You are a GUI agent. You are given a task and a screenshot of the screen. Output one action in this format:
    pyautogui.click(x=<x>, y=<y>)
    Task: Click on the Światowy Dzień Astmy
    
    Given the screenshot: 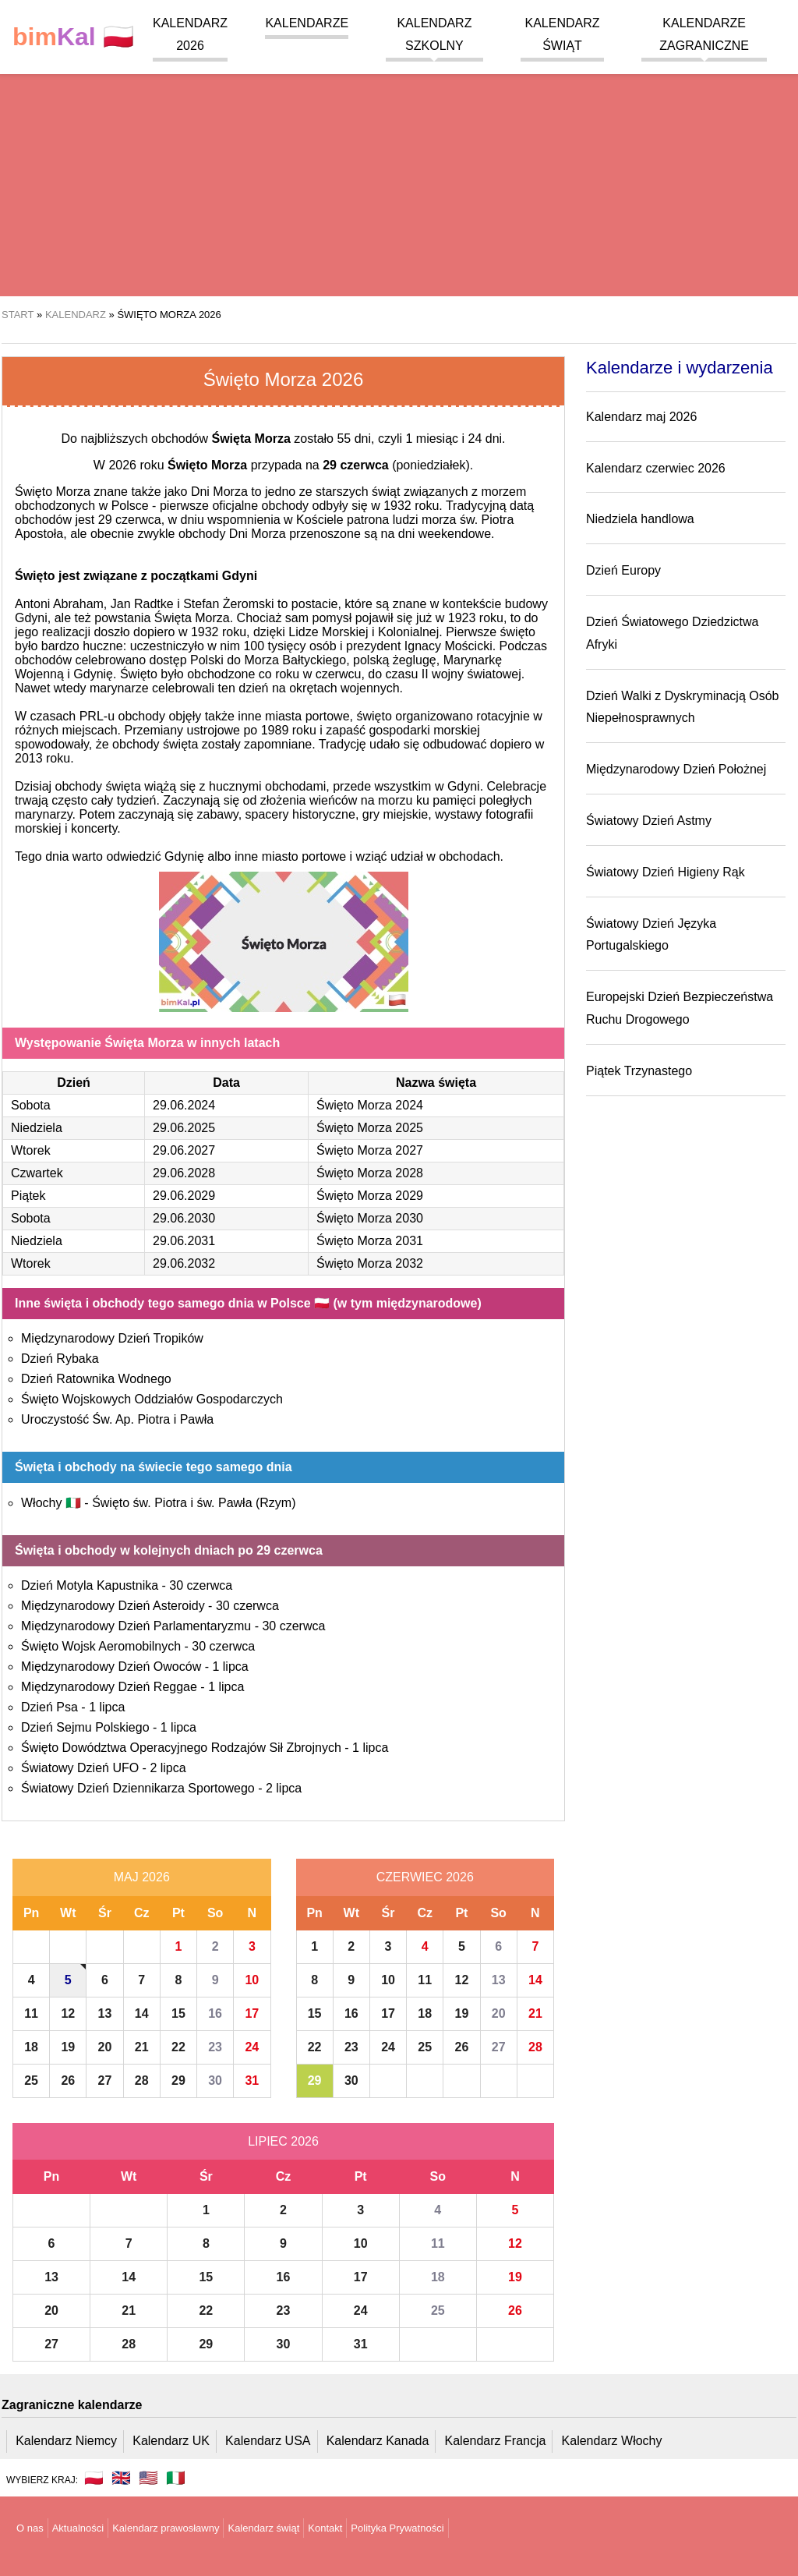 What is the action you would take?
    pyautogui.click(x=648, y=820)
    